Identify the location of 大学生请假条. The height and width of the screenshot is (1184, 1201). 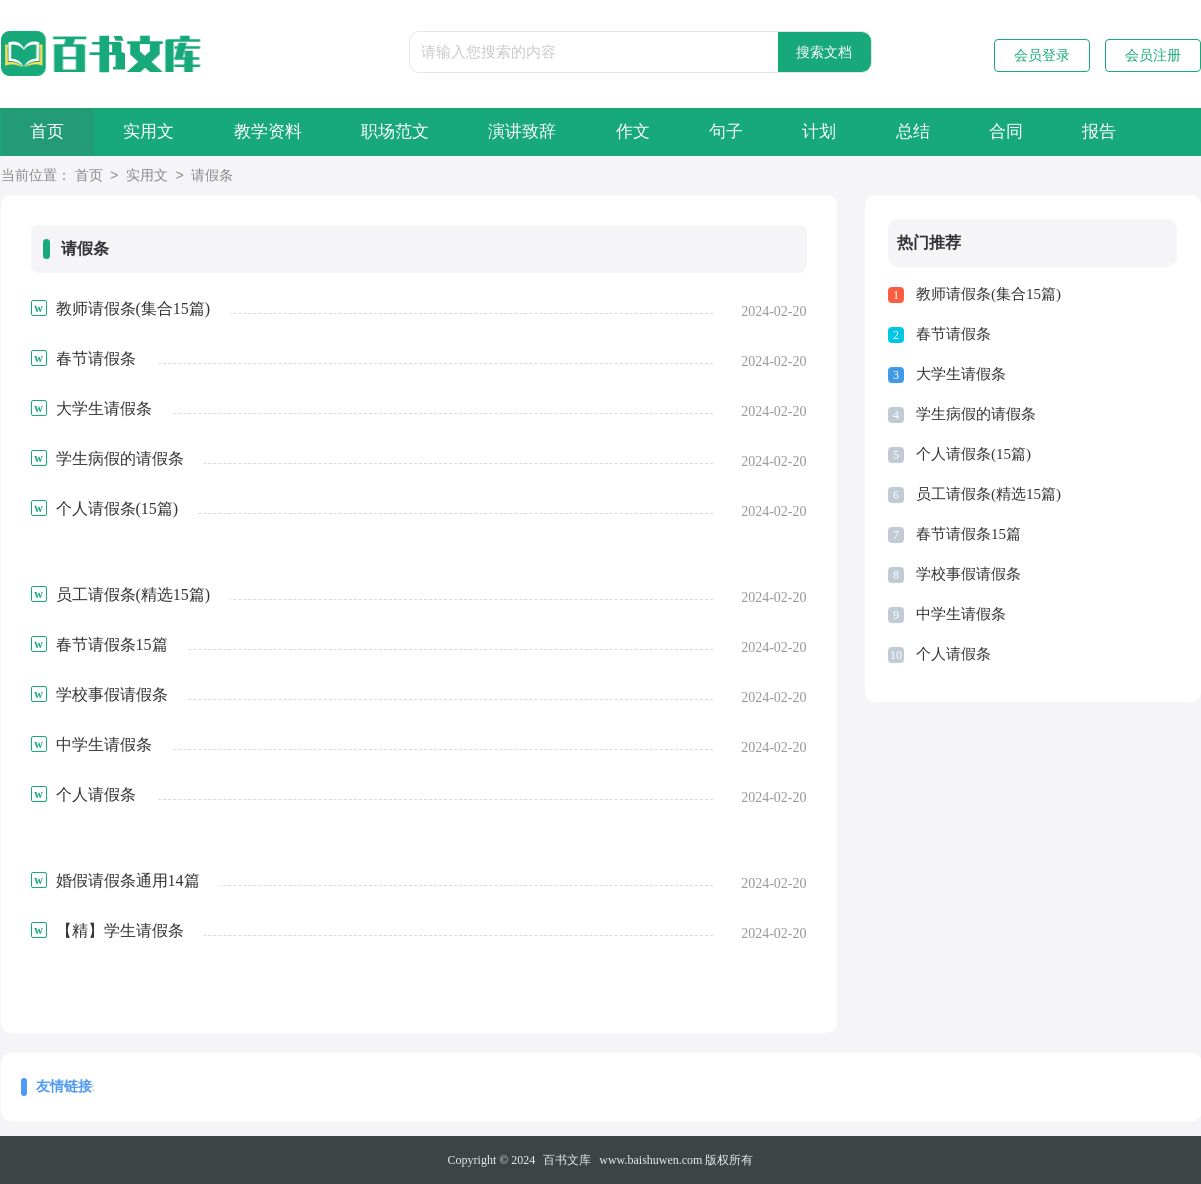
(961, 374).